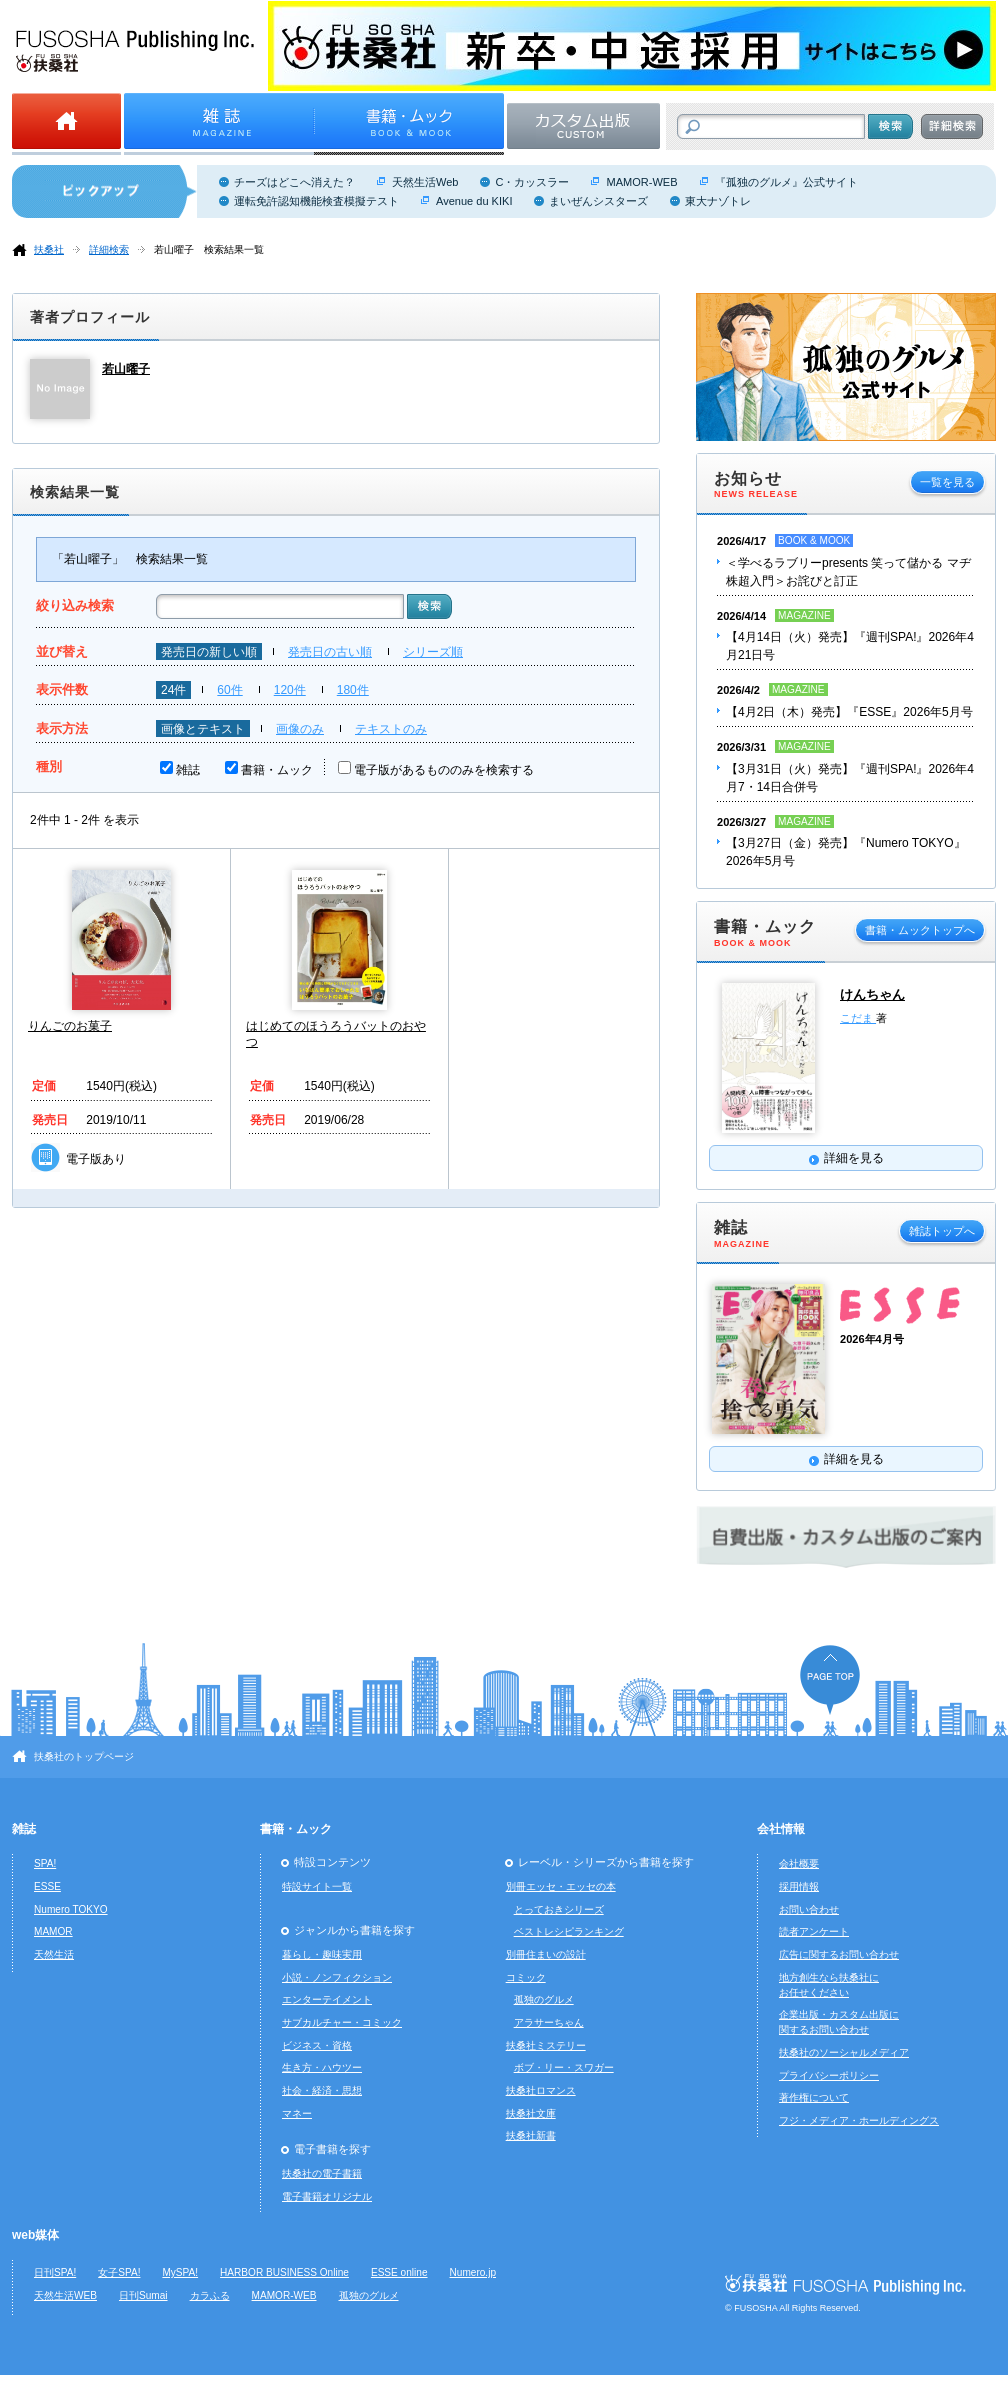 This screenshot has width=1008, height=2395. I want to click on SPA!, so click(45, 1863).